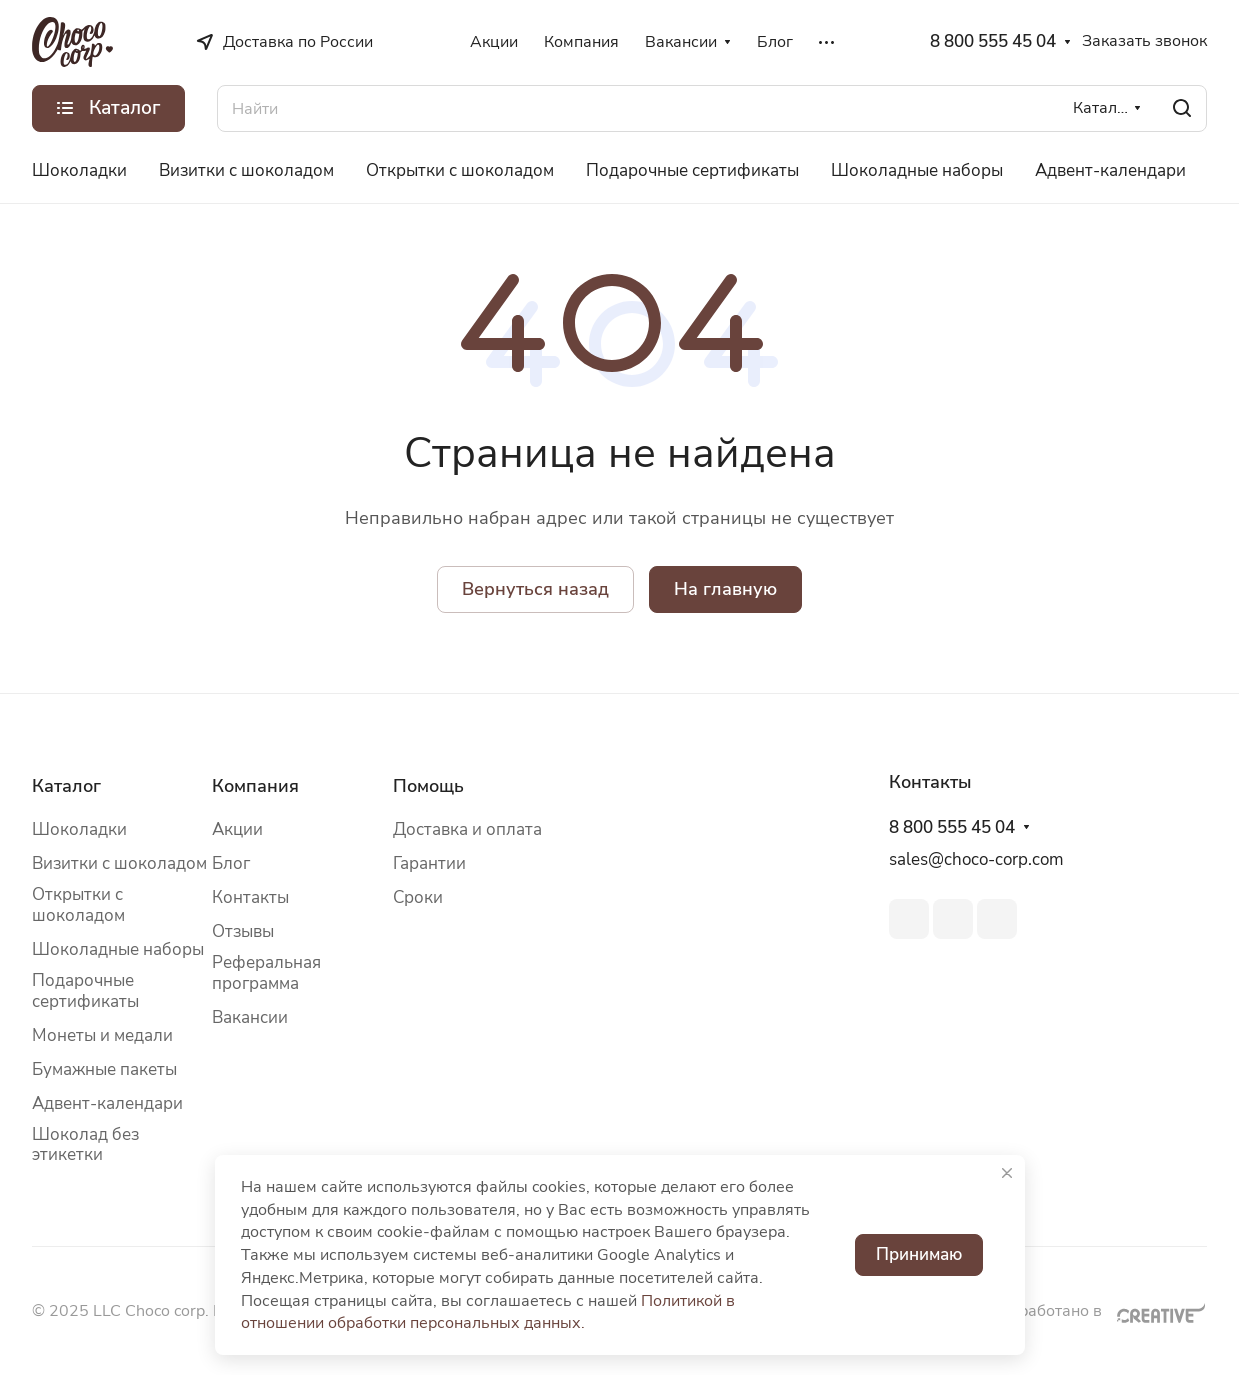 The height and width of the screenshot is (1375, 1239). Describe the element at coordinates (79, 829) in the screenshot. I see `Шоколадки` at that location.